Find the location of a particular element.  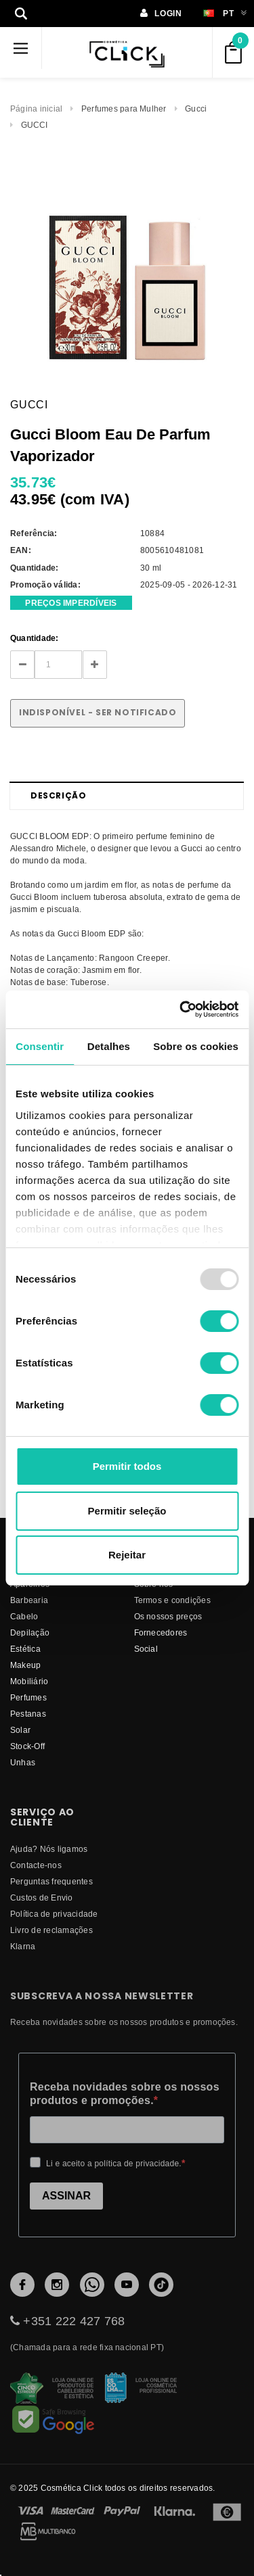

Mobiliário is located at coordinates (29, 1681).